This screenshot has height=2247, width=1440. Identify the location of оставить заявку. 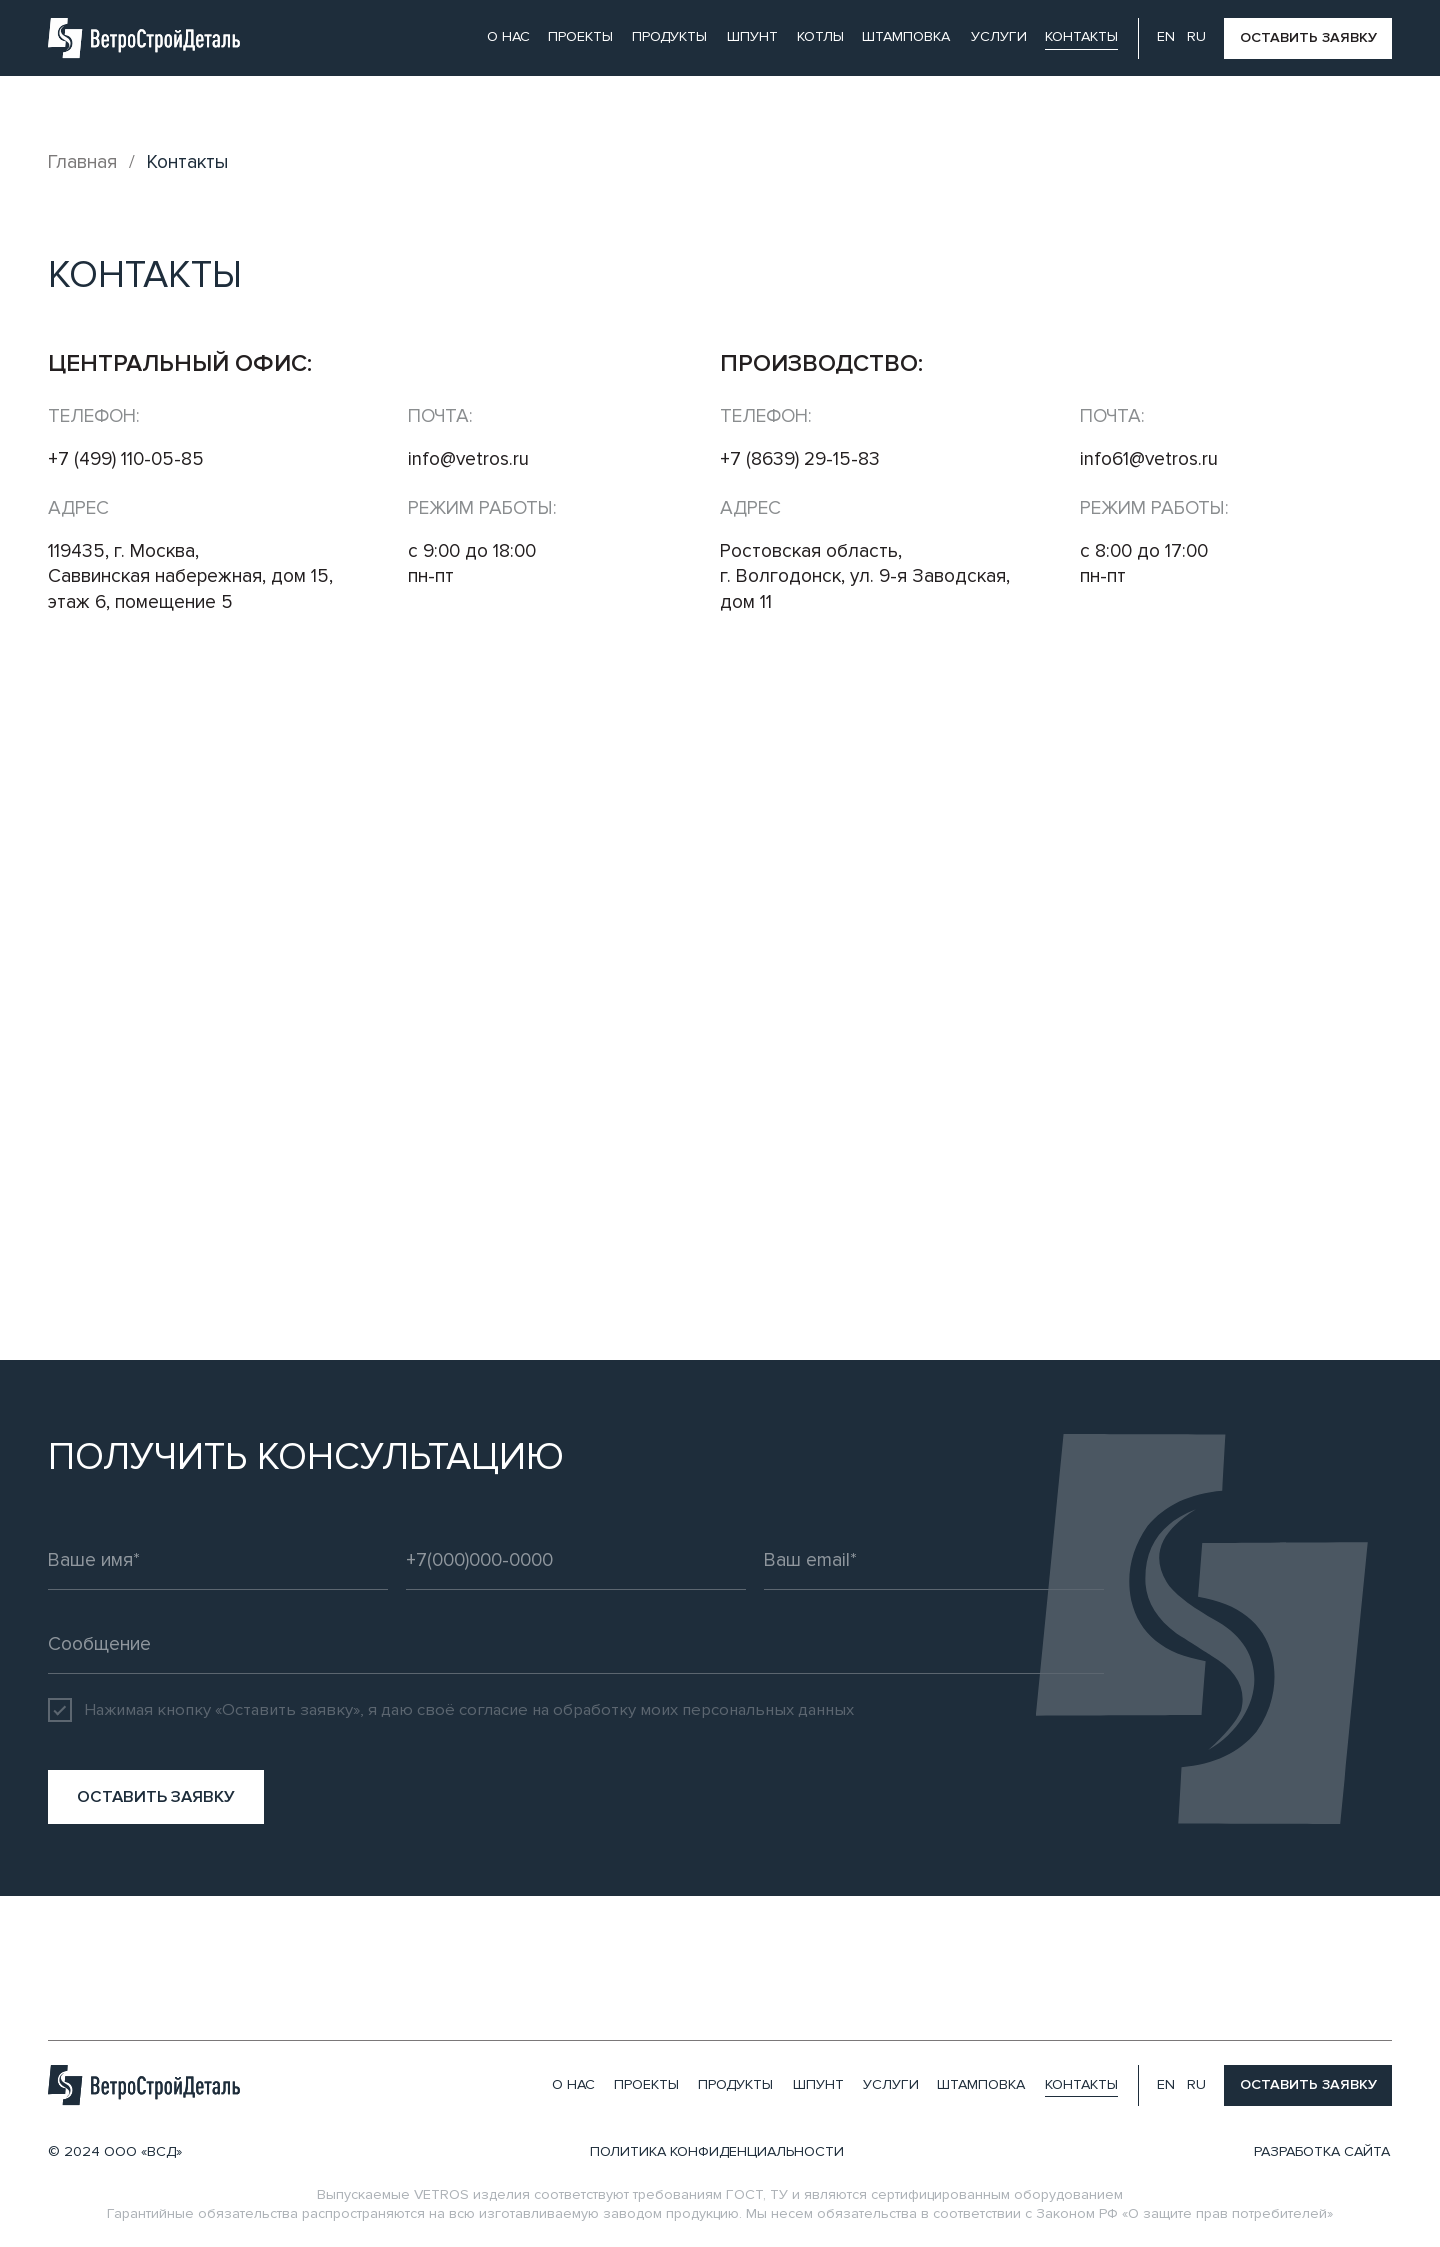
(1308, 37).